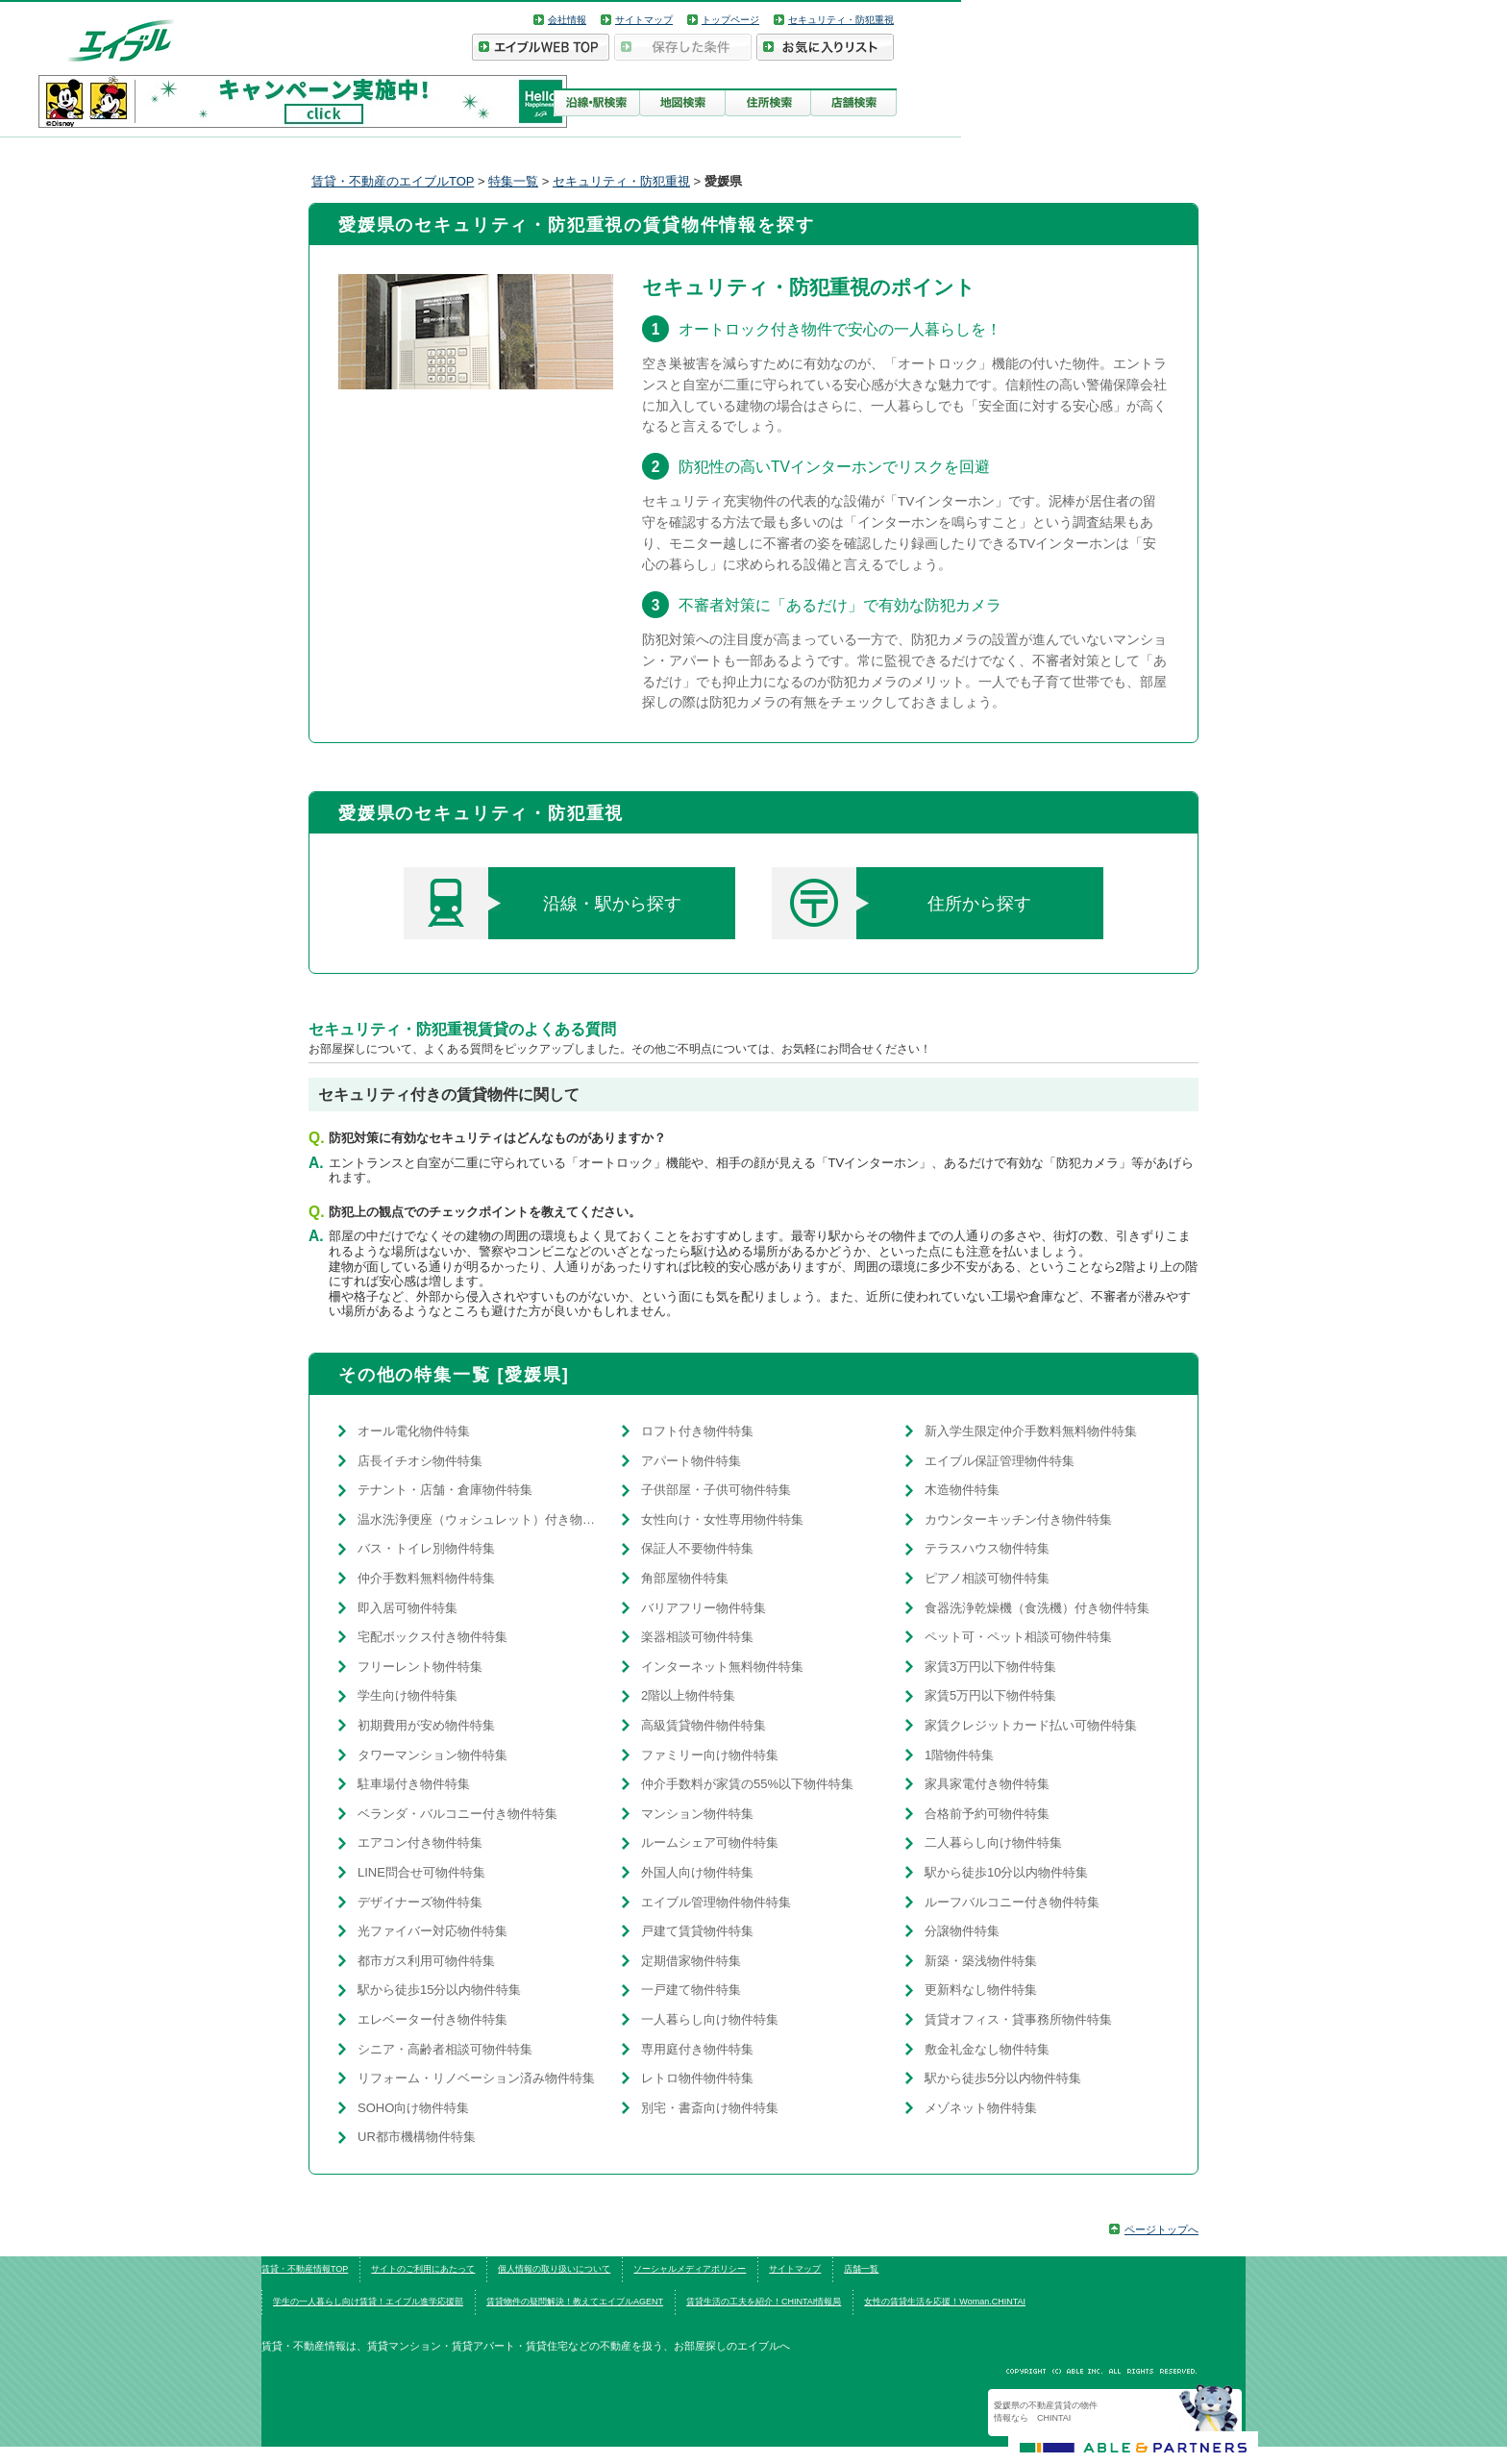 This screenshot has width=1507, height=2464. I want to click on ルーフバルコニー付き物件特集, so click(1012, 1902).